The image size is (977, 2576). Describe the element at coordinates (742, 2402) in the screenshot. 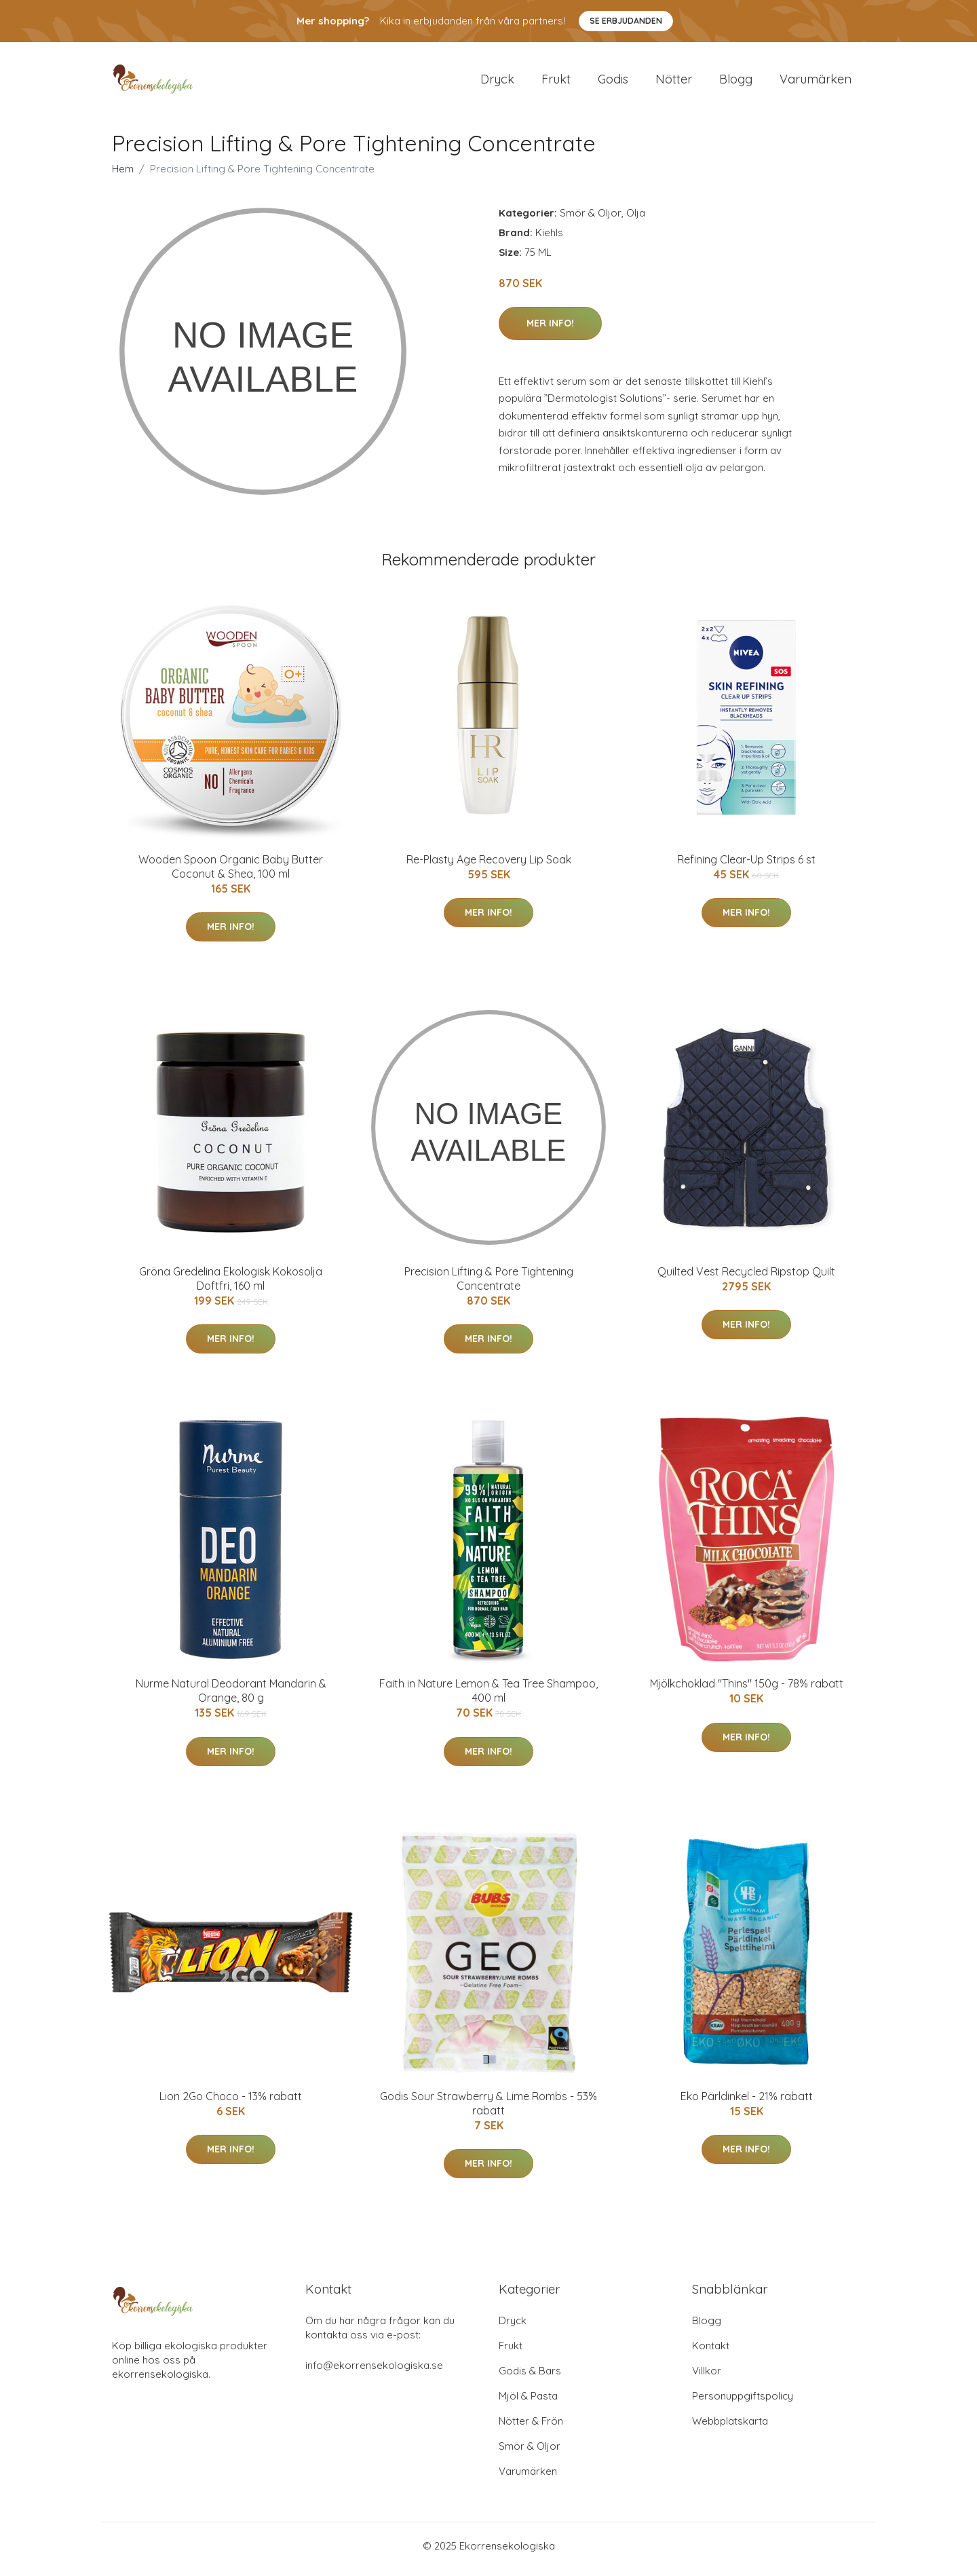

I see `Personuppgiftspolicy` at that location.